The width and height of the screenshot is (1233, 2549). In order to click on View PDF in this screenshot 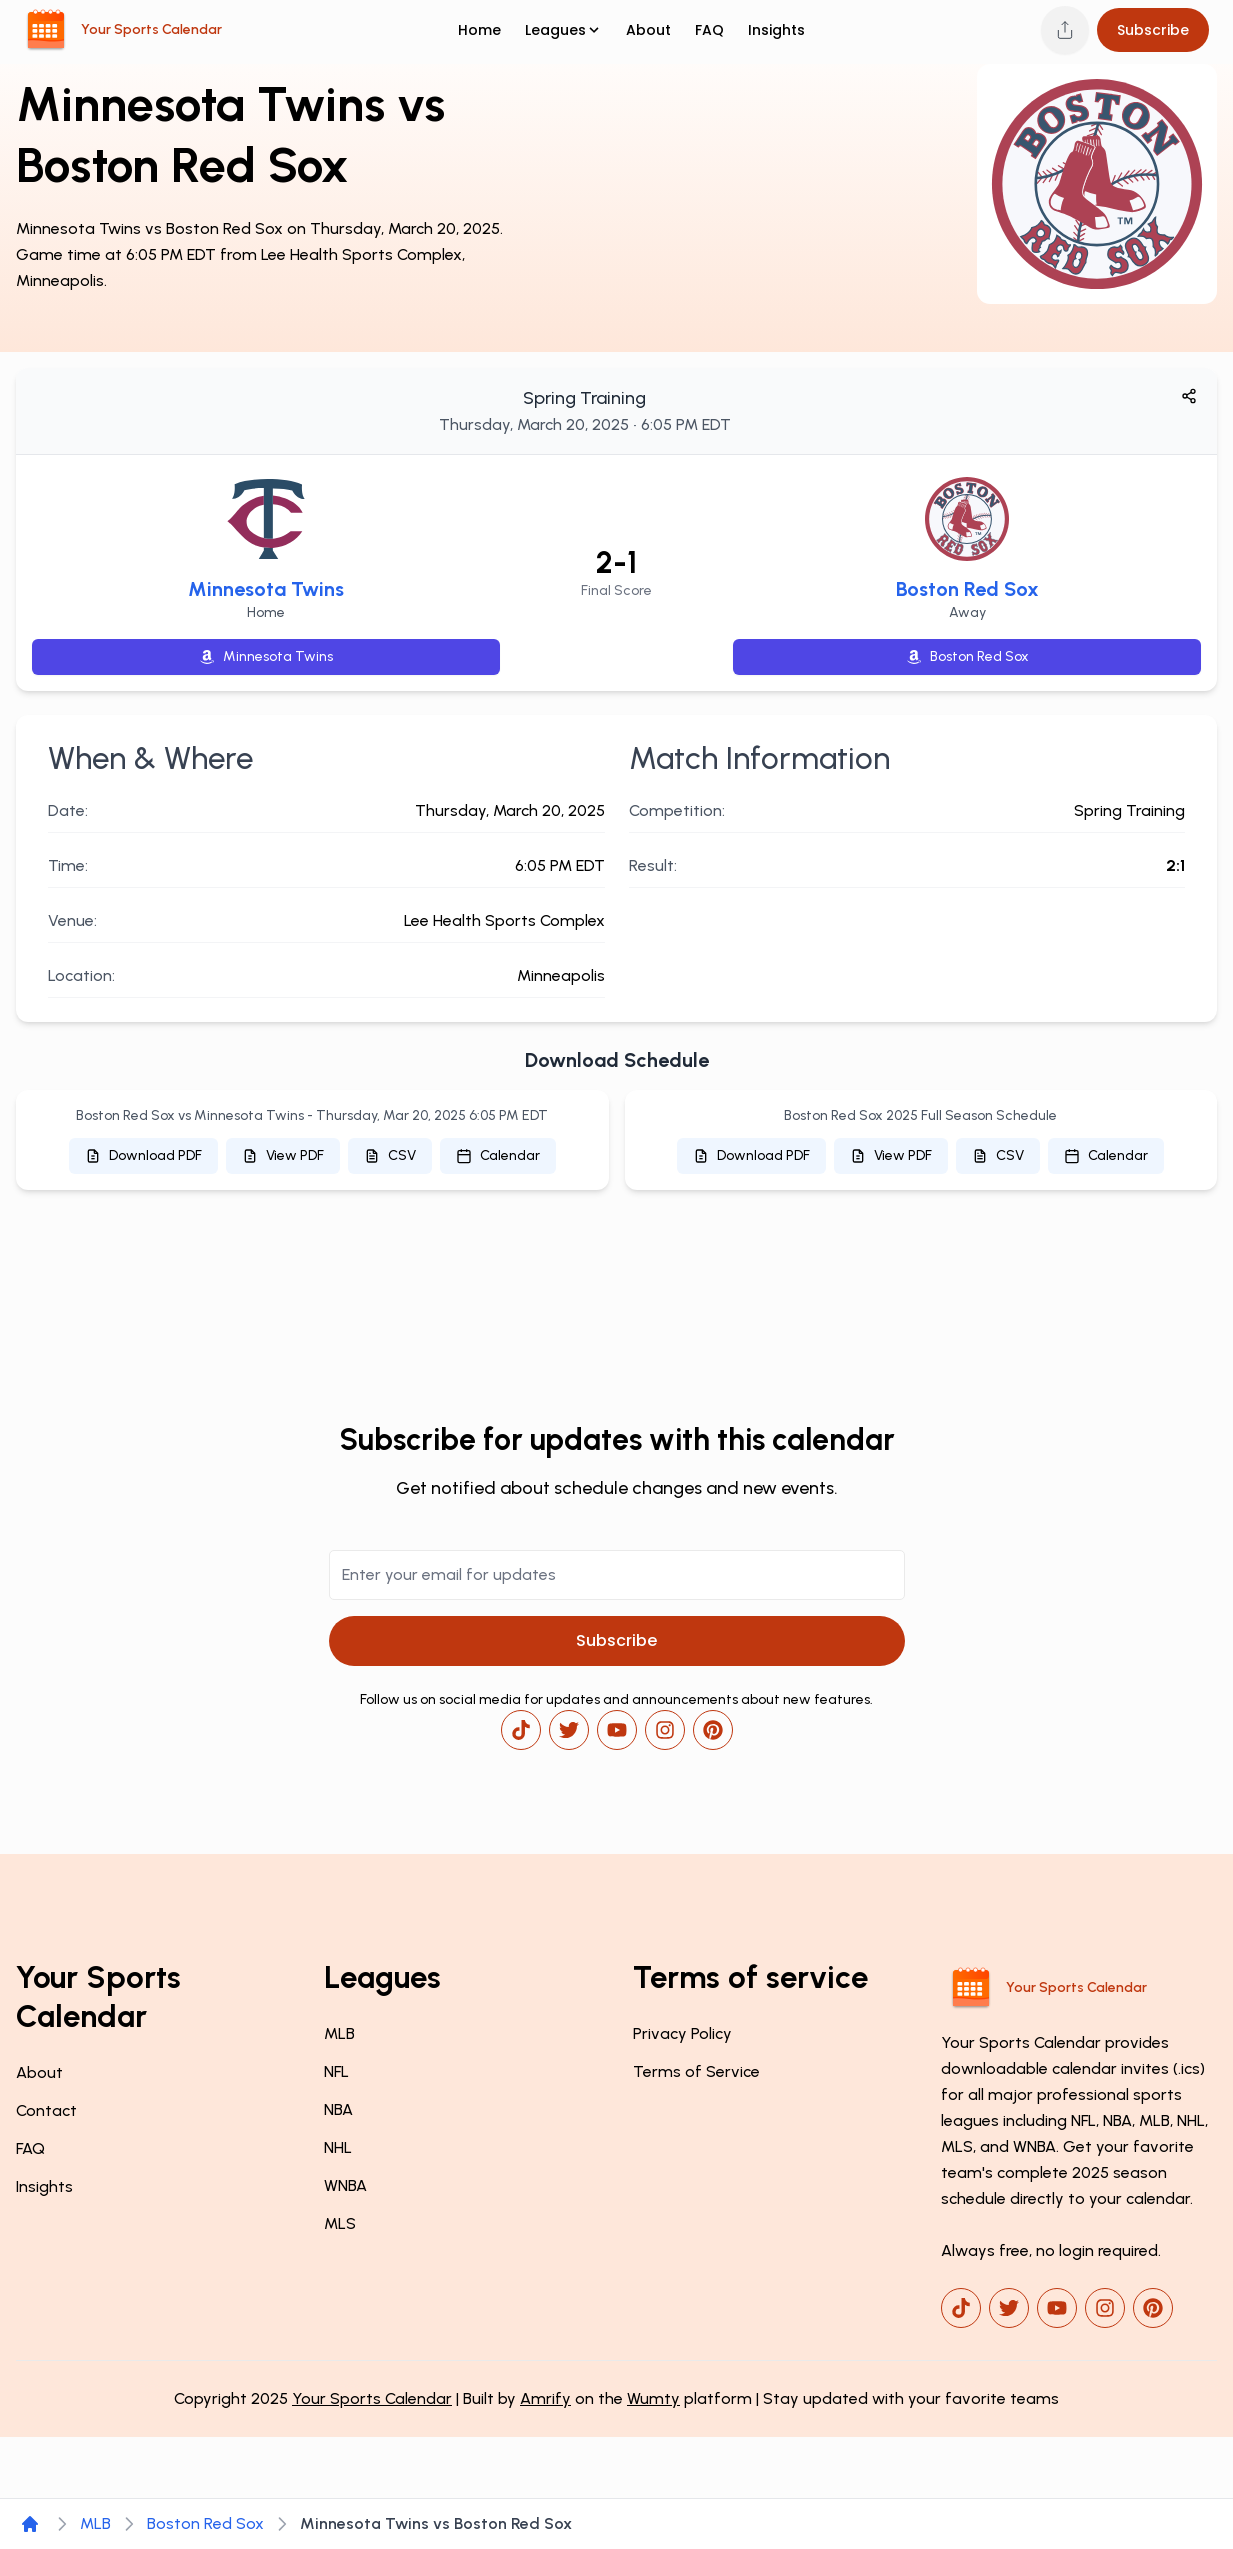, I will do `click(283, 1155)`.